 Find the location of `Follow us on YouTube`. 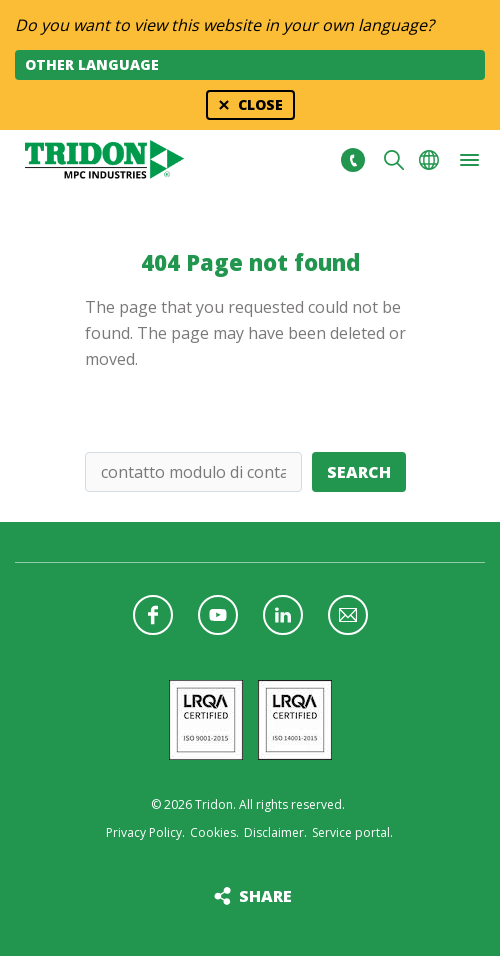

Follow us on YouTube is located at coordinates (218, 615).